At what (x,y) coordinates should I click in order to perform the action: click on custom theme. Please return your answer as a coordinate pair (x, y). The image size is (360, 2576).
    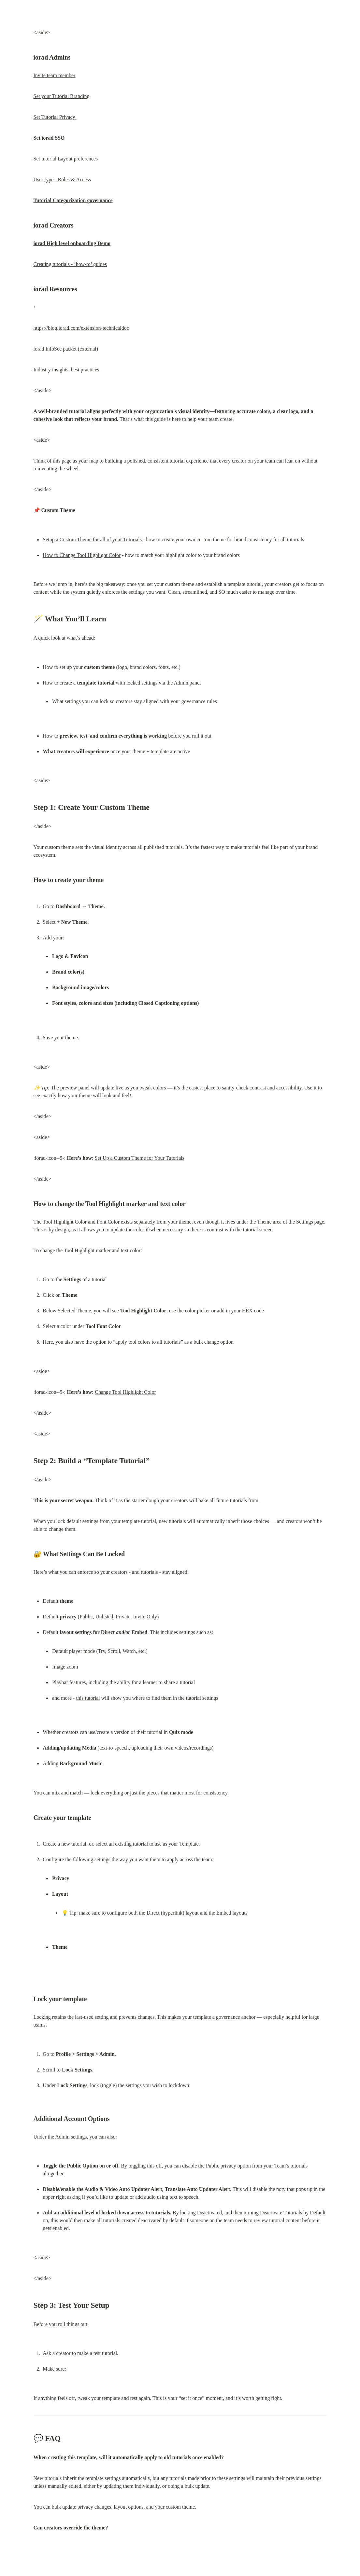
    Looking at the image, I should click on (180, 2507).